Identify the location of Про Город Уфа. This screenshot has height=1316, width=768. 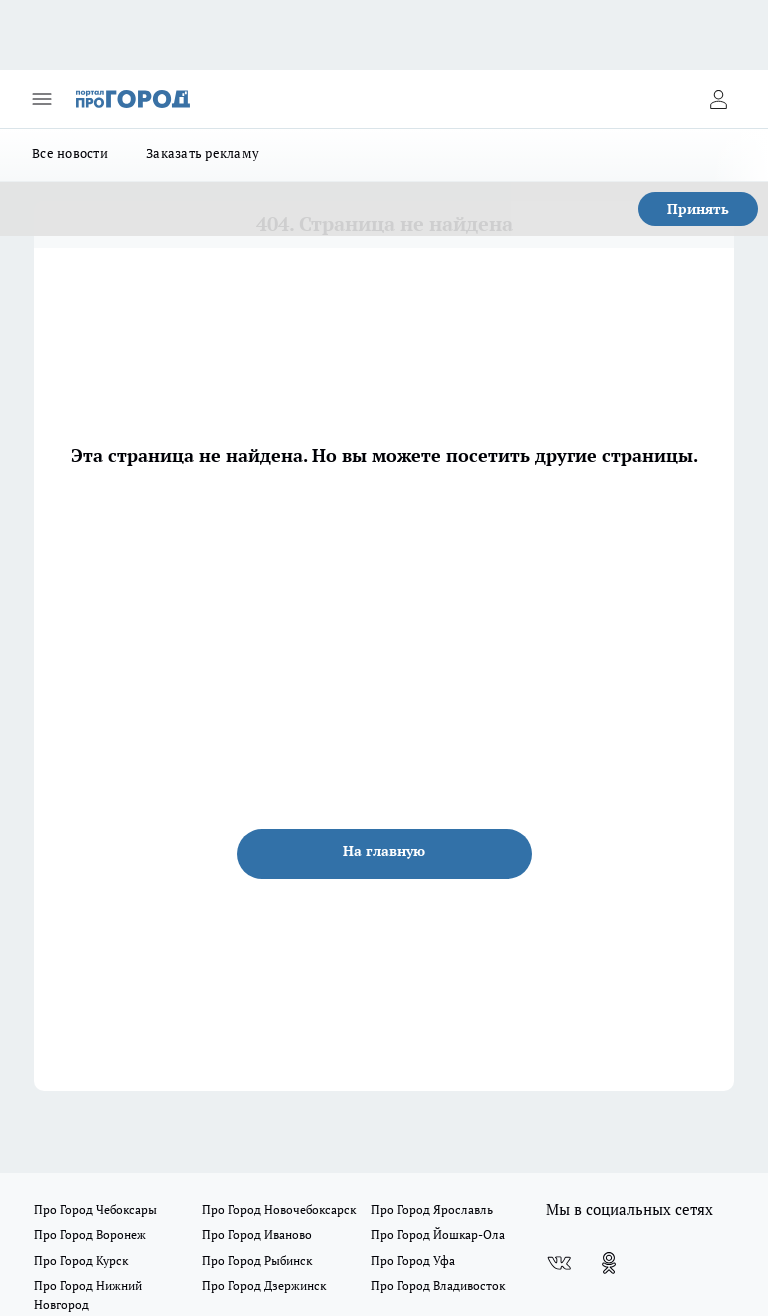
(413, 1260).